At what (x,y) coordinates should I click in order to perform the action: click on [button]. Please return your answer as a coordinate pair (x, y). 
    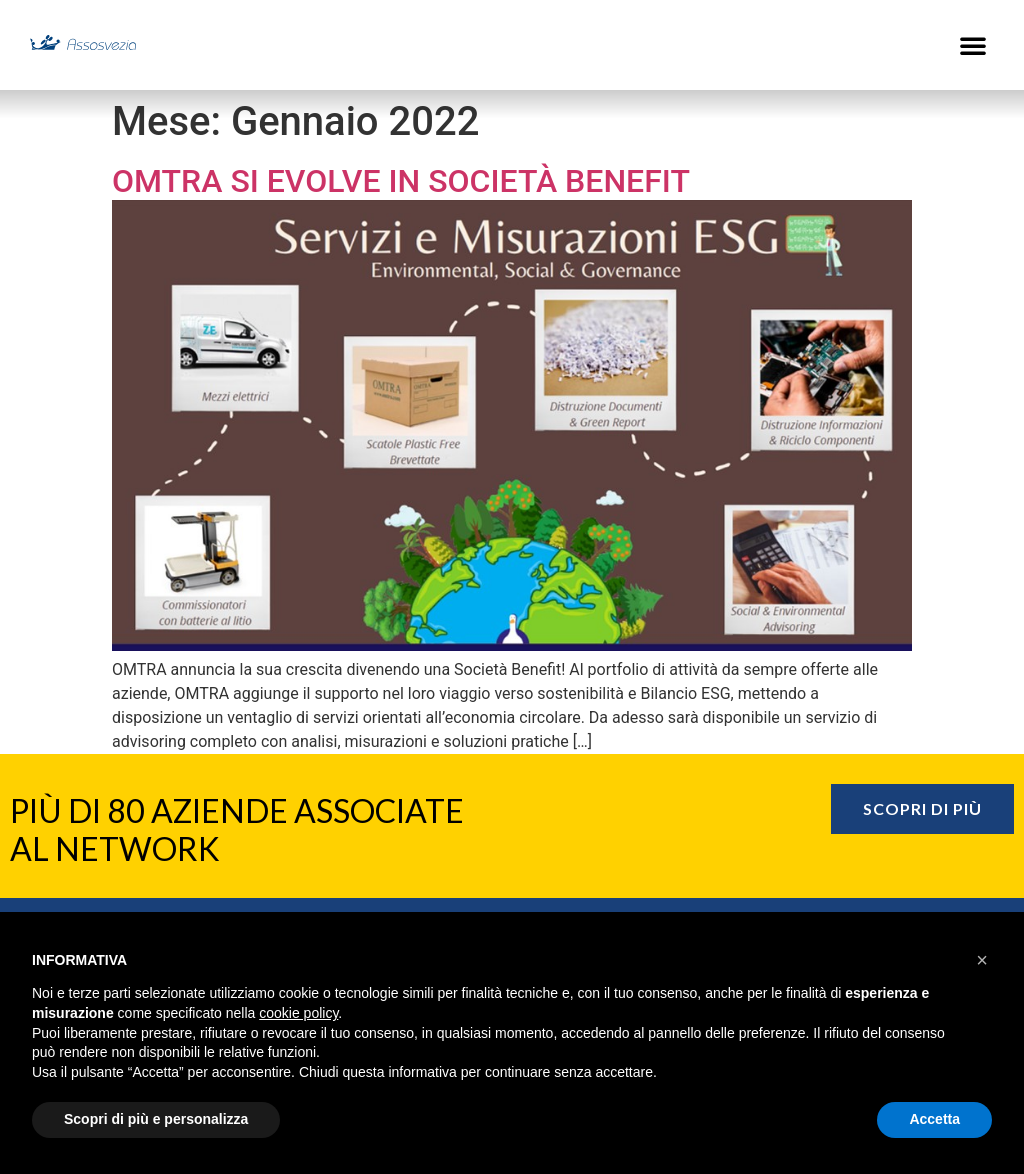
    Looking at the image, I should click on (973, 45).